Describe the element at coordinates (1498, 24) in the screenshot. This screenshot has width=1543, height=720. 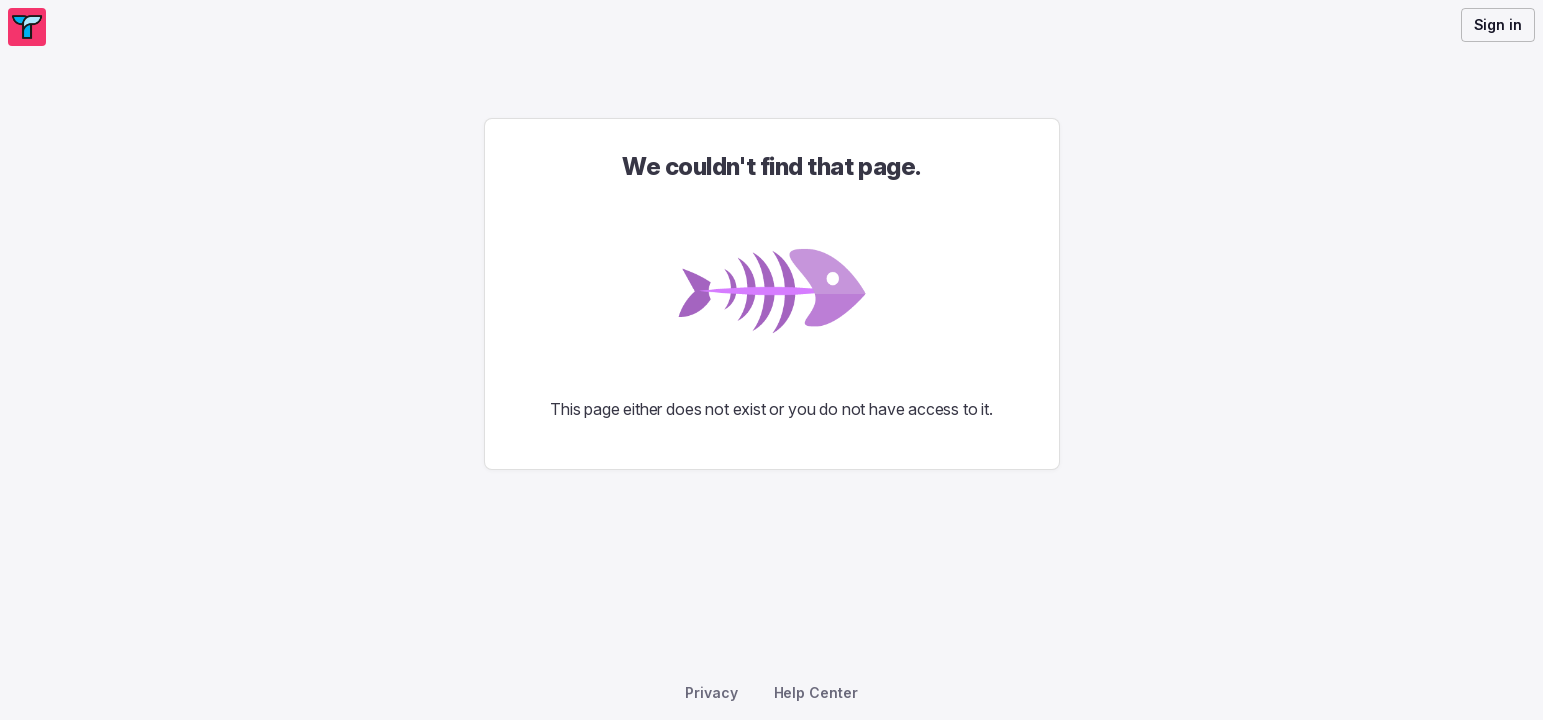
I see `Sign in` at that location.